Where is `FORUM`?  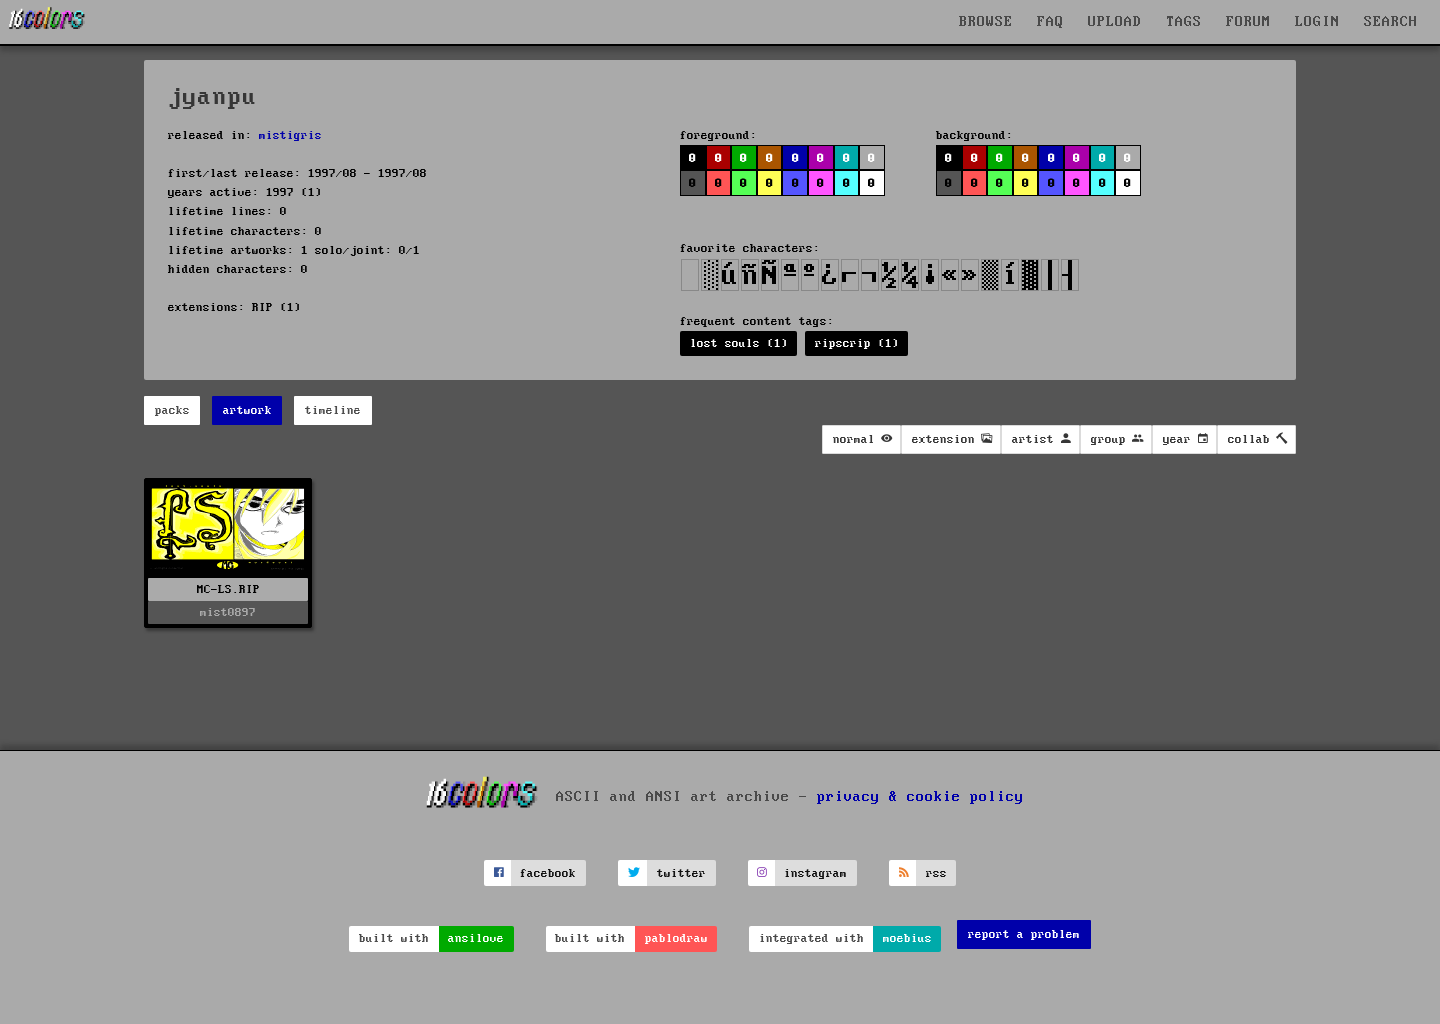 FORUM is located at coordinates (1248, 22).